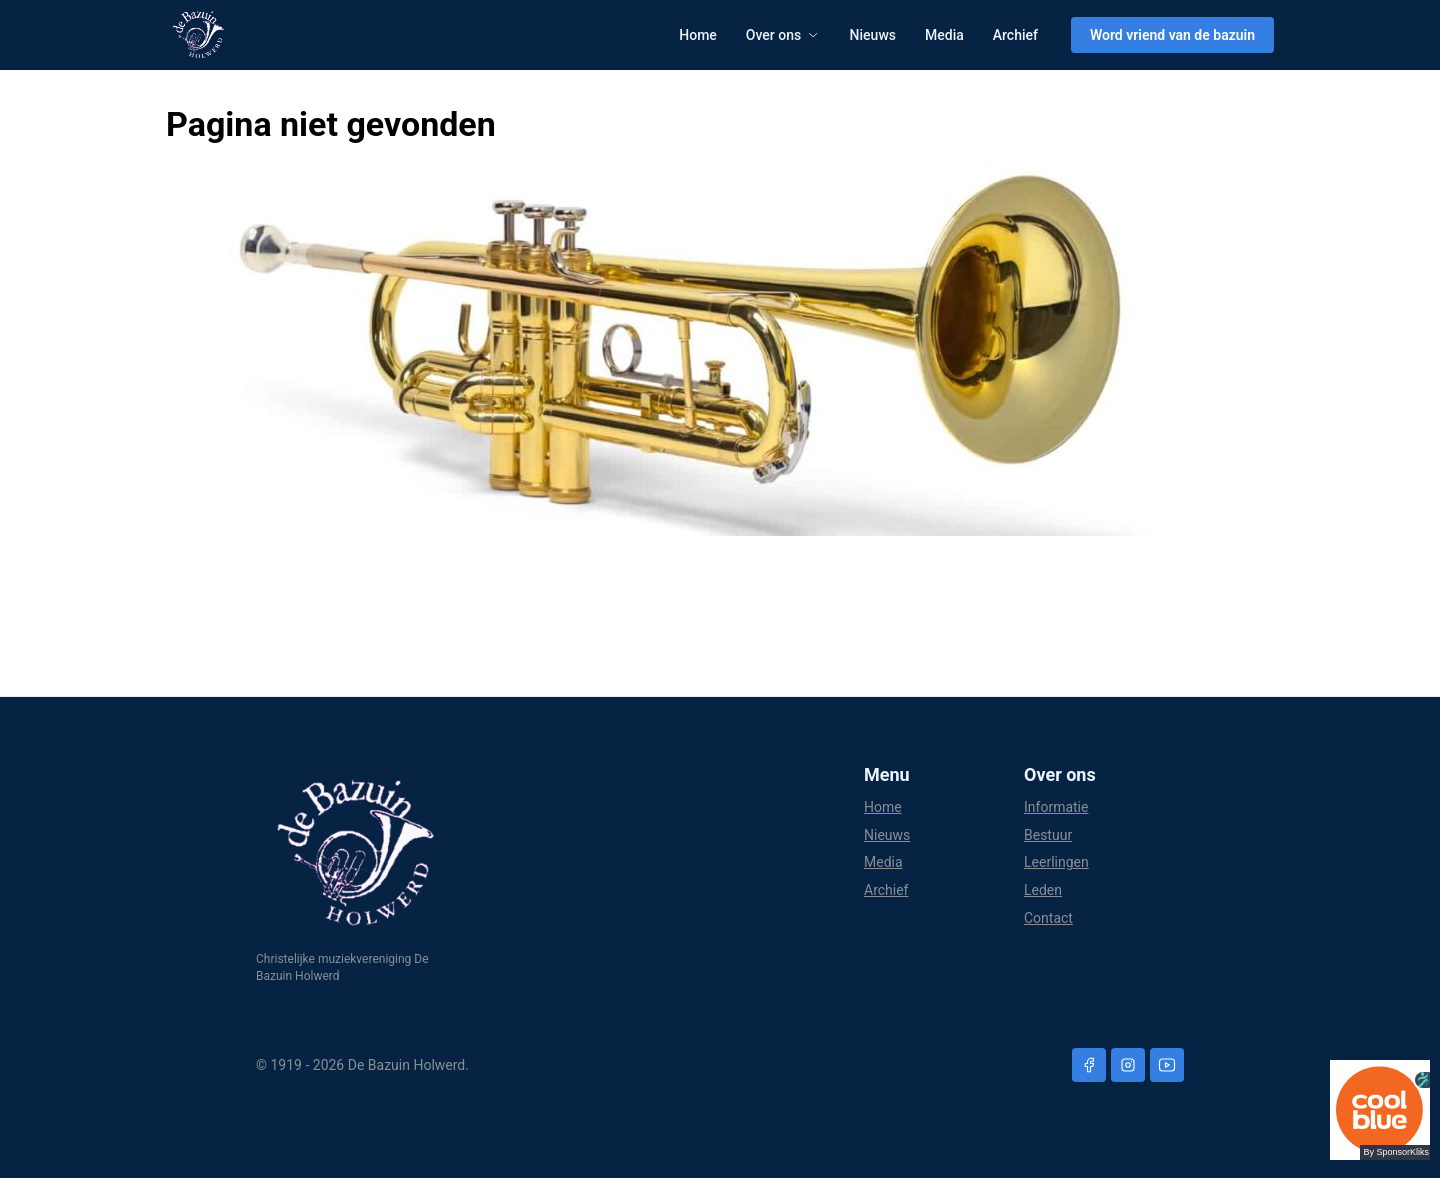 The width and height of the screenshot is (1440, 1178). What do you see at coordinates (1056, 807) in the screenshot?
I see `Informatie` at bounding box center [1056, 807].